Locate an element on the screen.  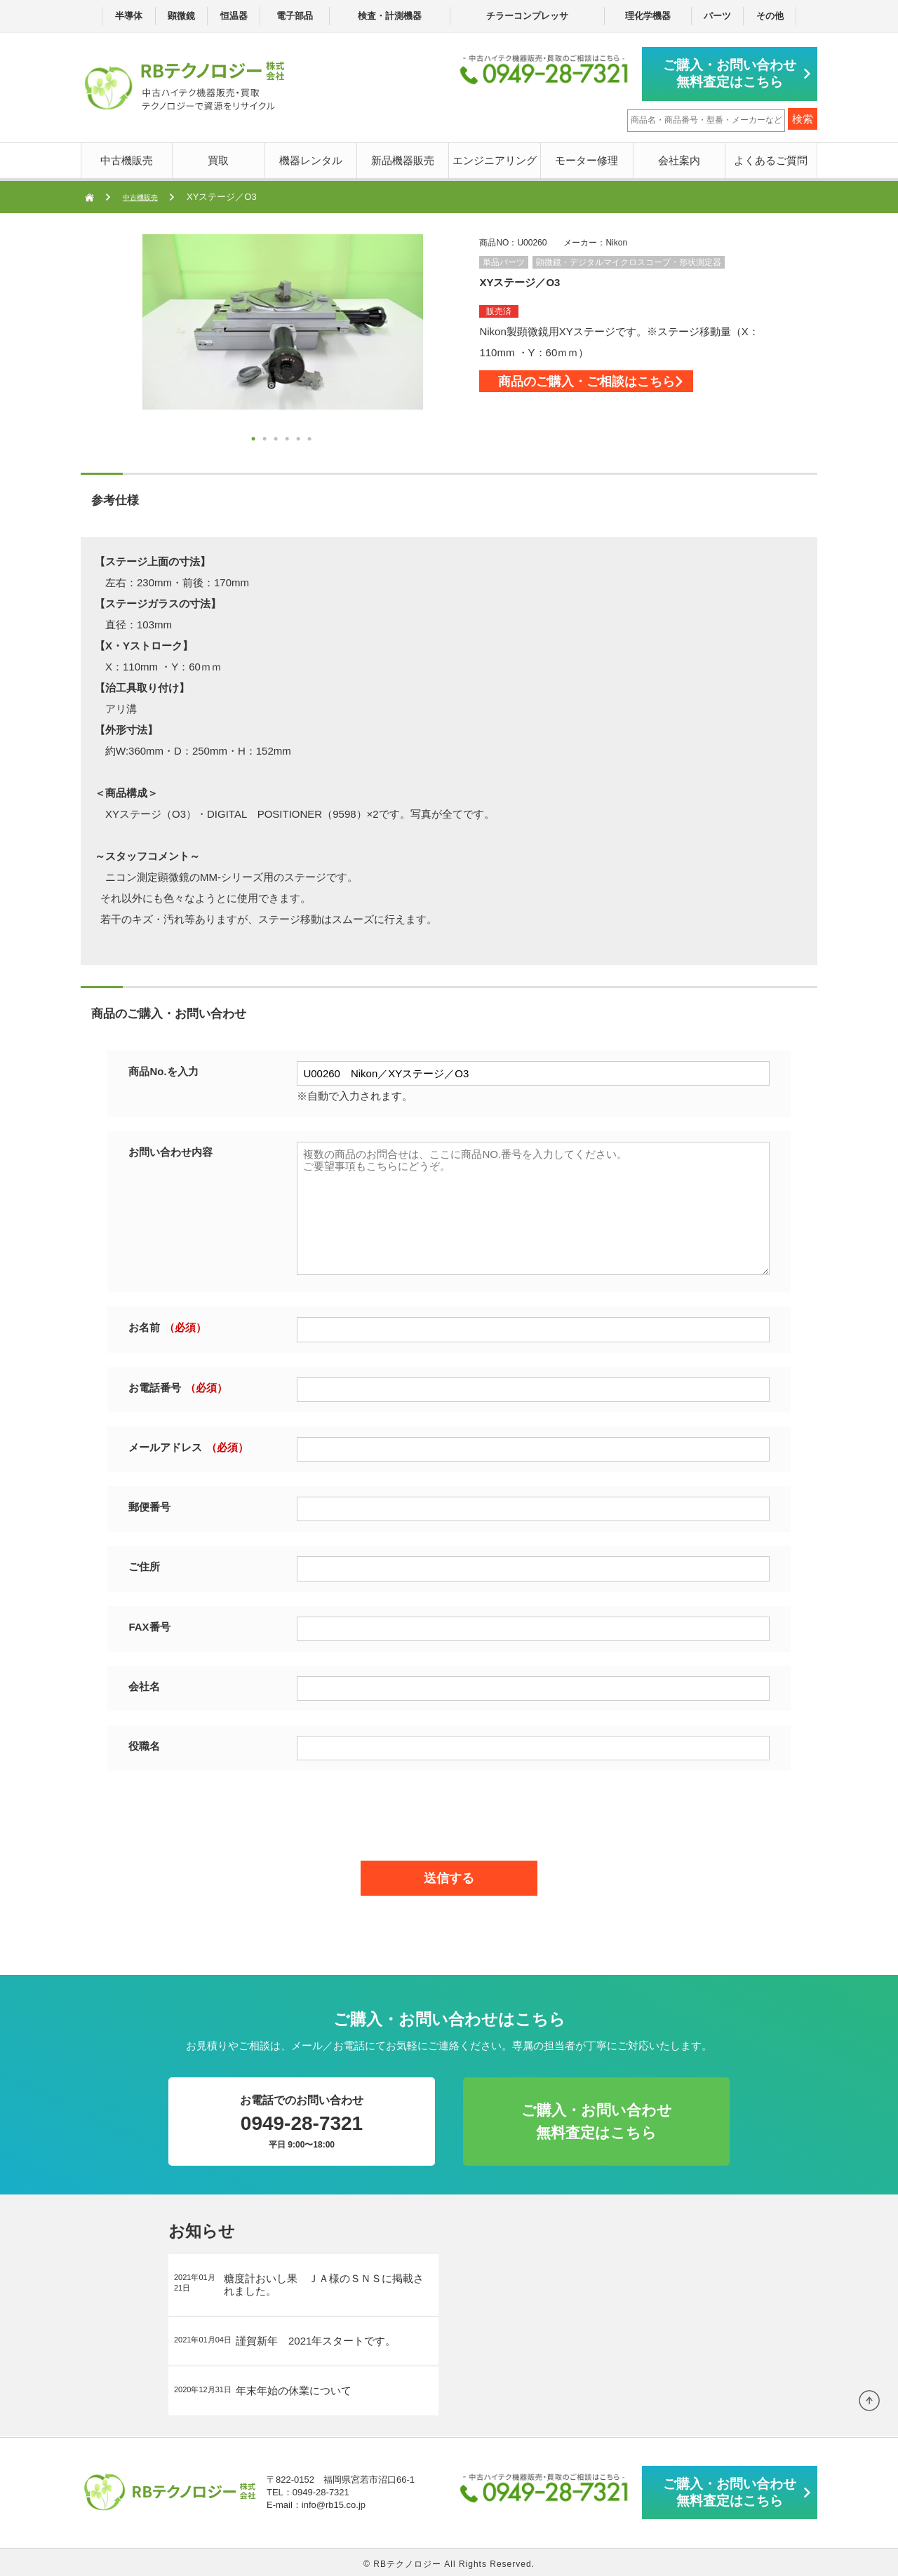
買取 is located at coordinates (218, 157).